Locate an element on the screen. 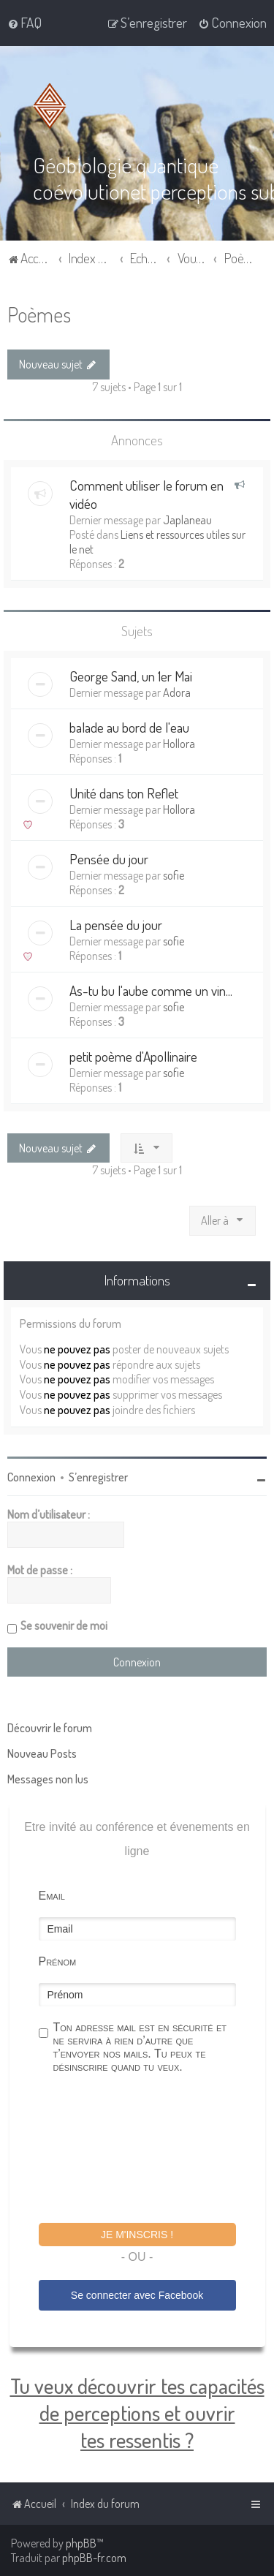  Japlaneau is located at coordinates (187, 520).